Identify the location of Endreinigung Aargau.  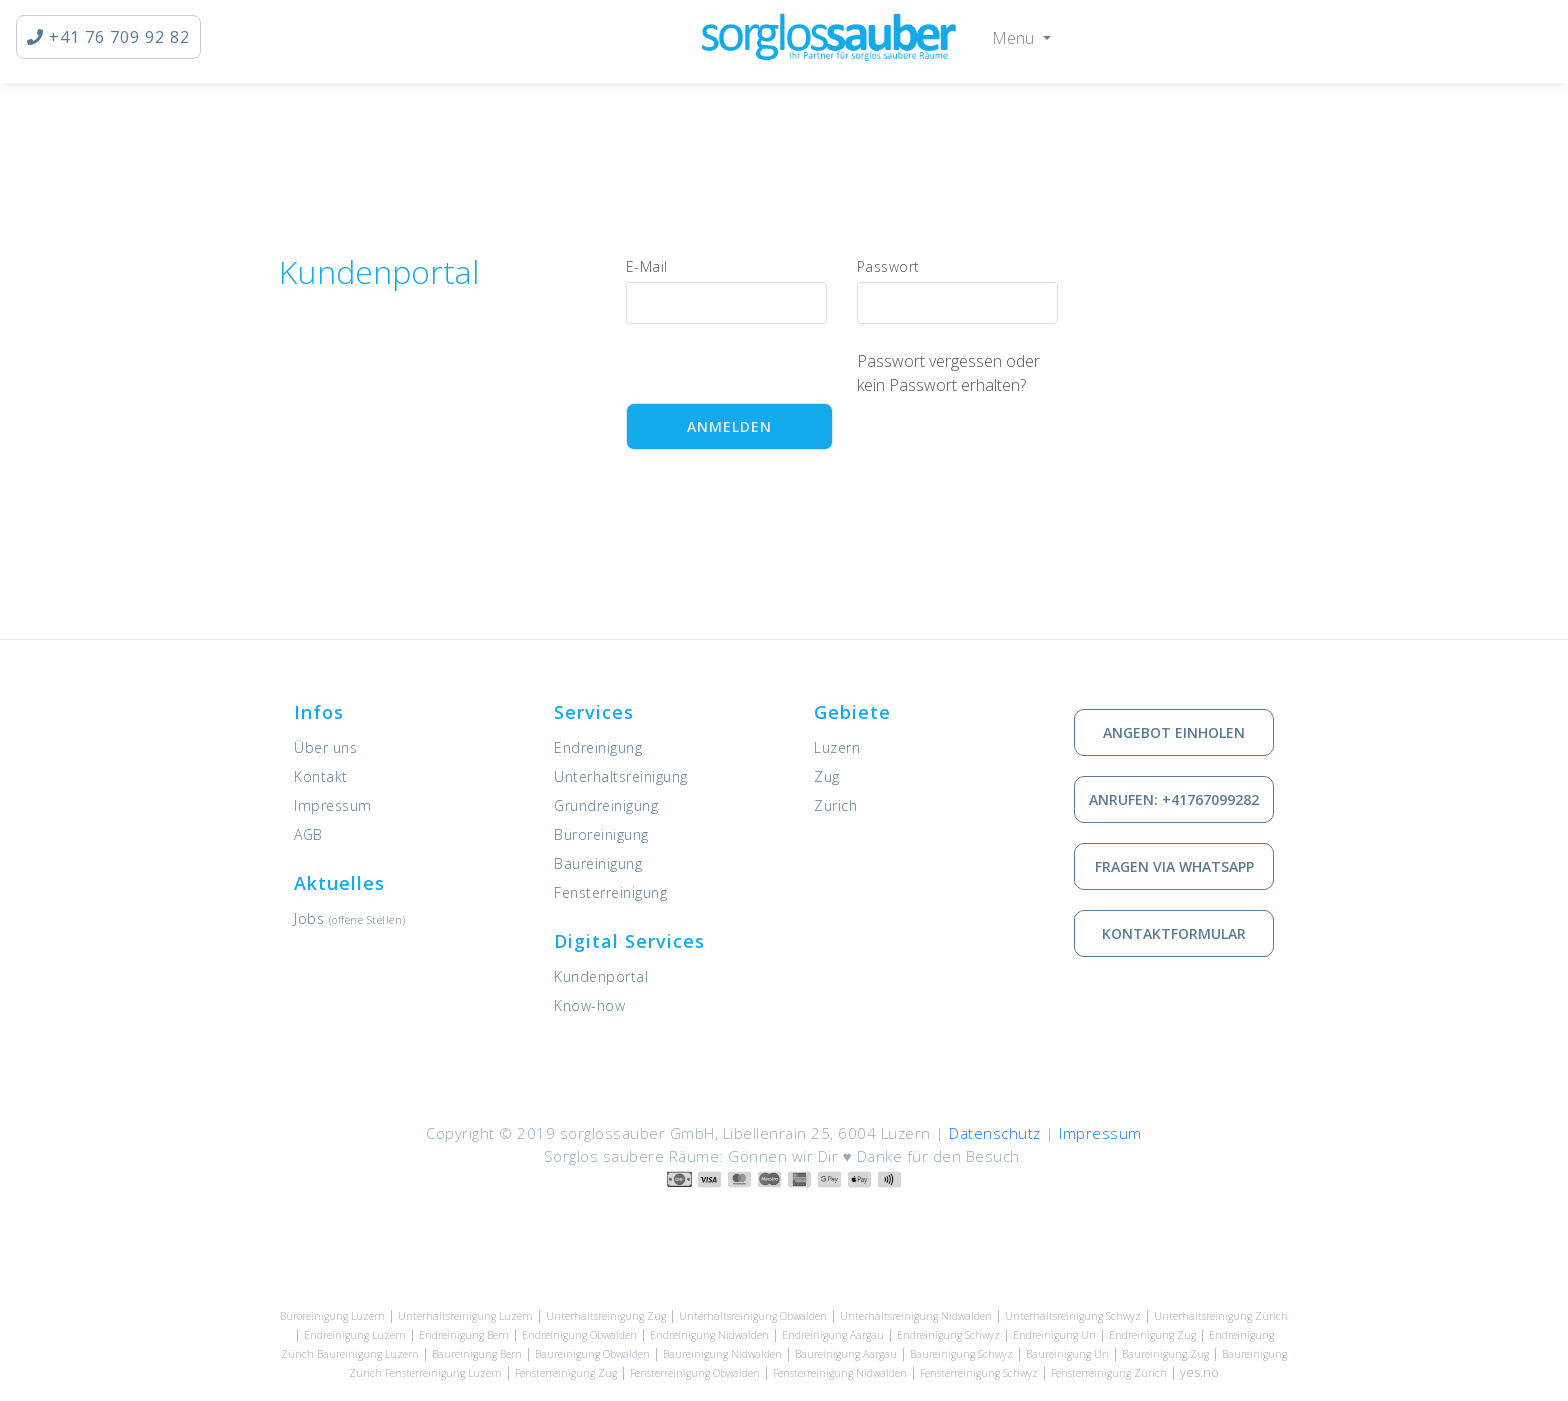
(833, 1335).